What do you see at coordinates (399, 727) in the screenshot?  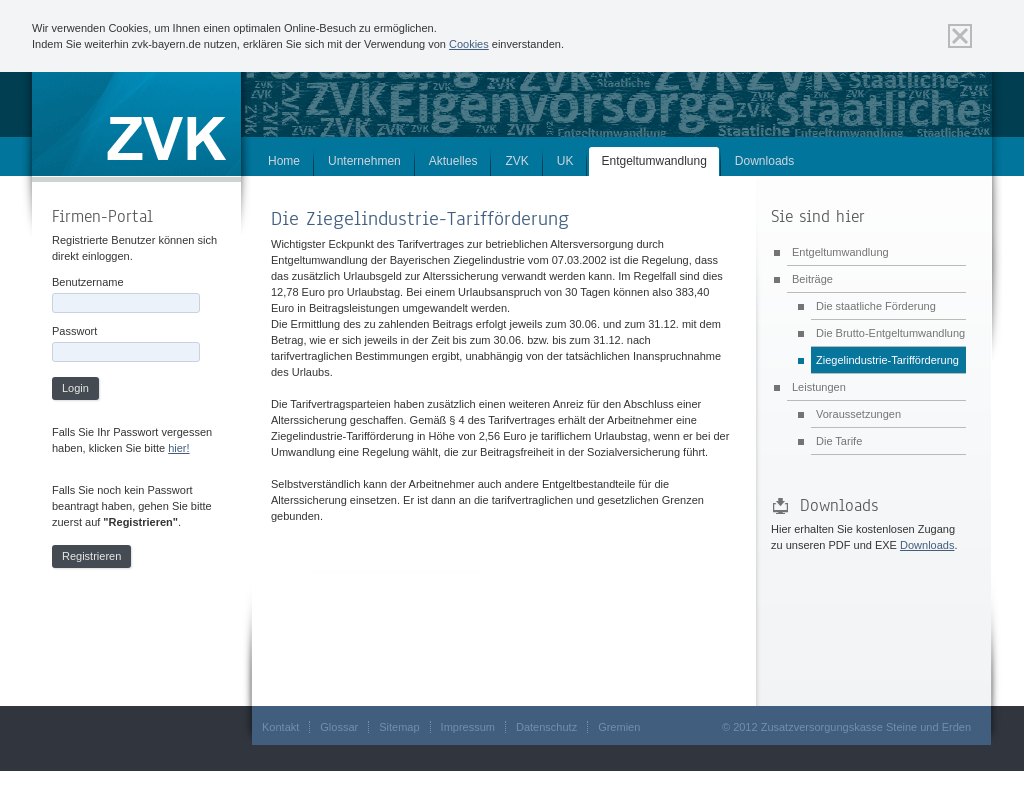 I see `Sitemap` at bounding box center [399, 727].